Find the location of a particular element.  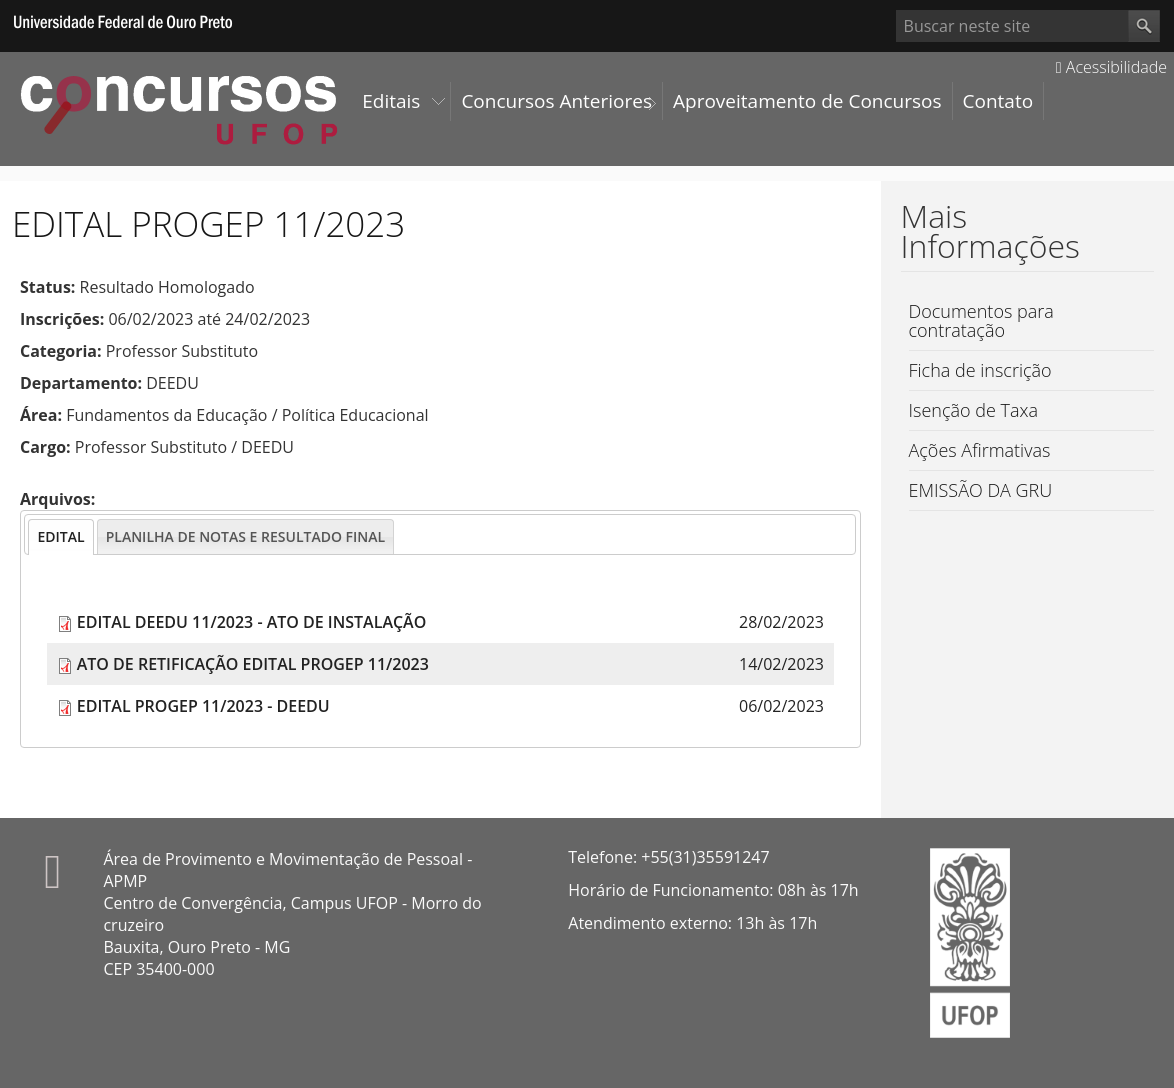

[presentation] is located at coordinates (60, 537).